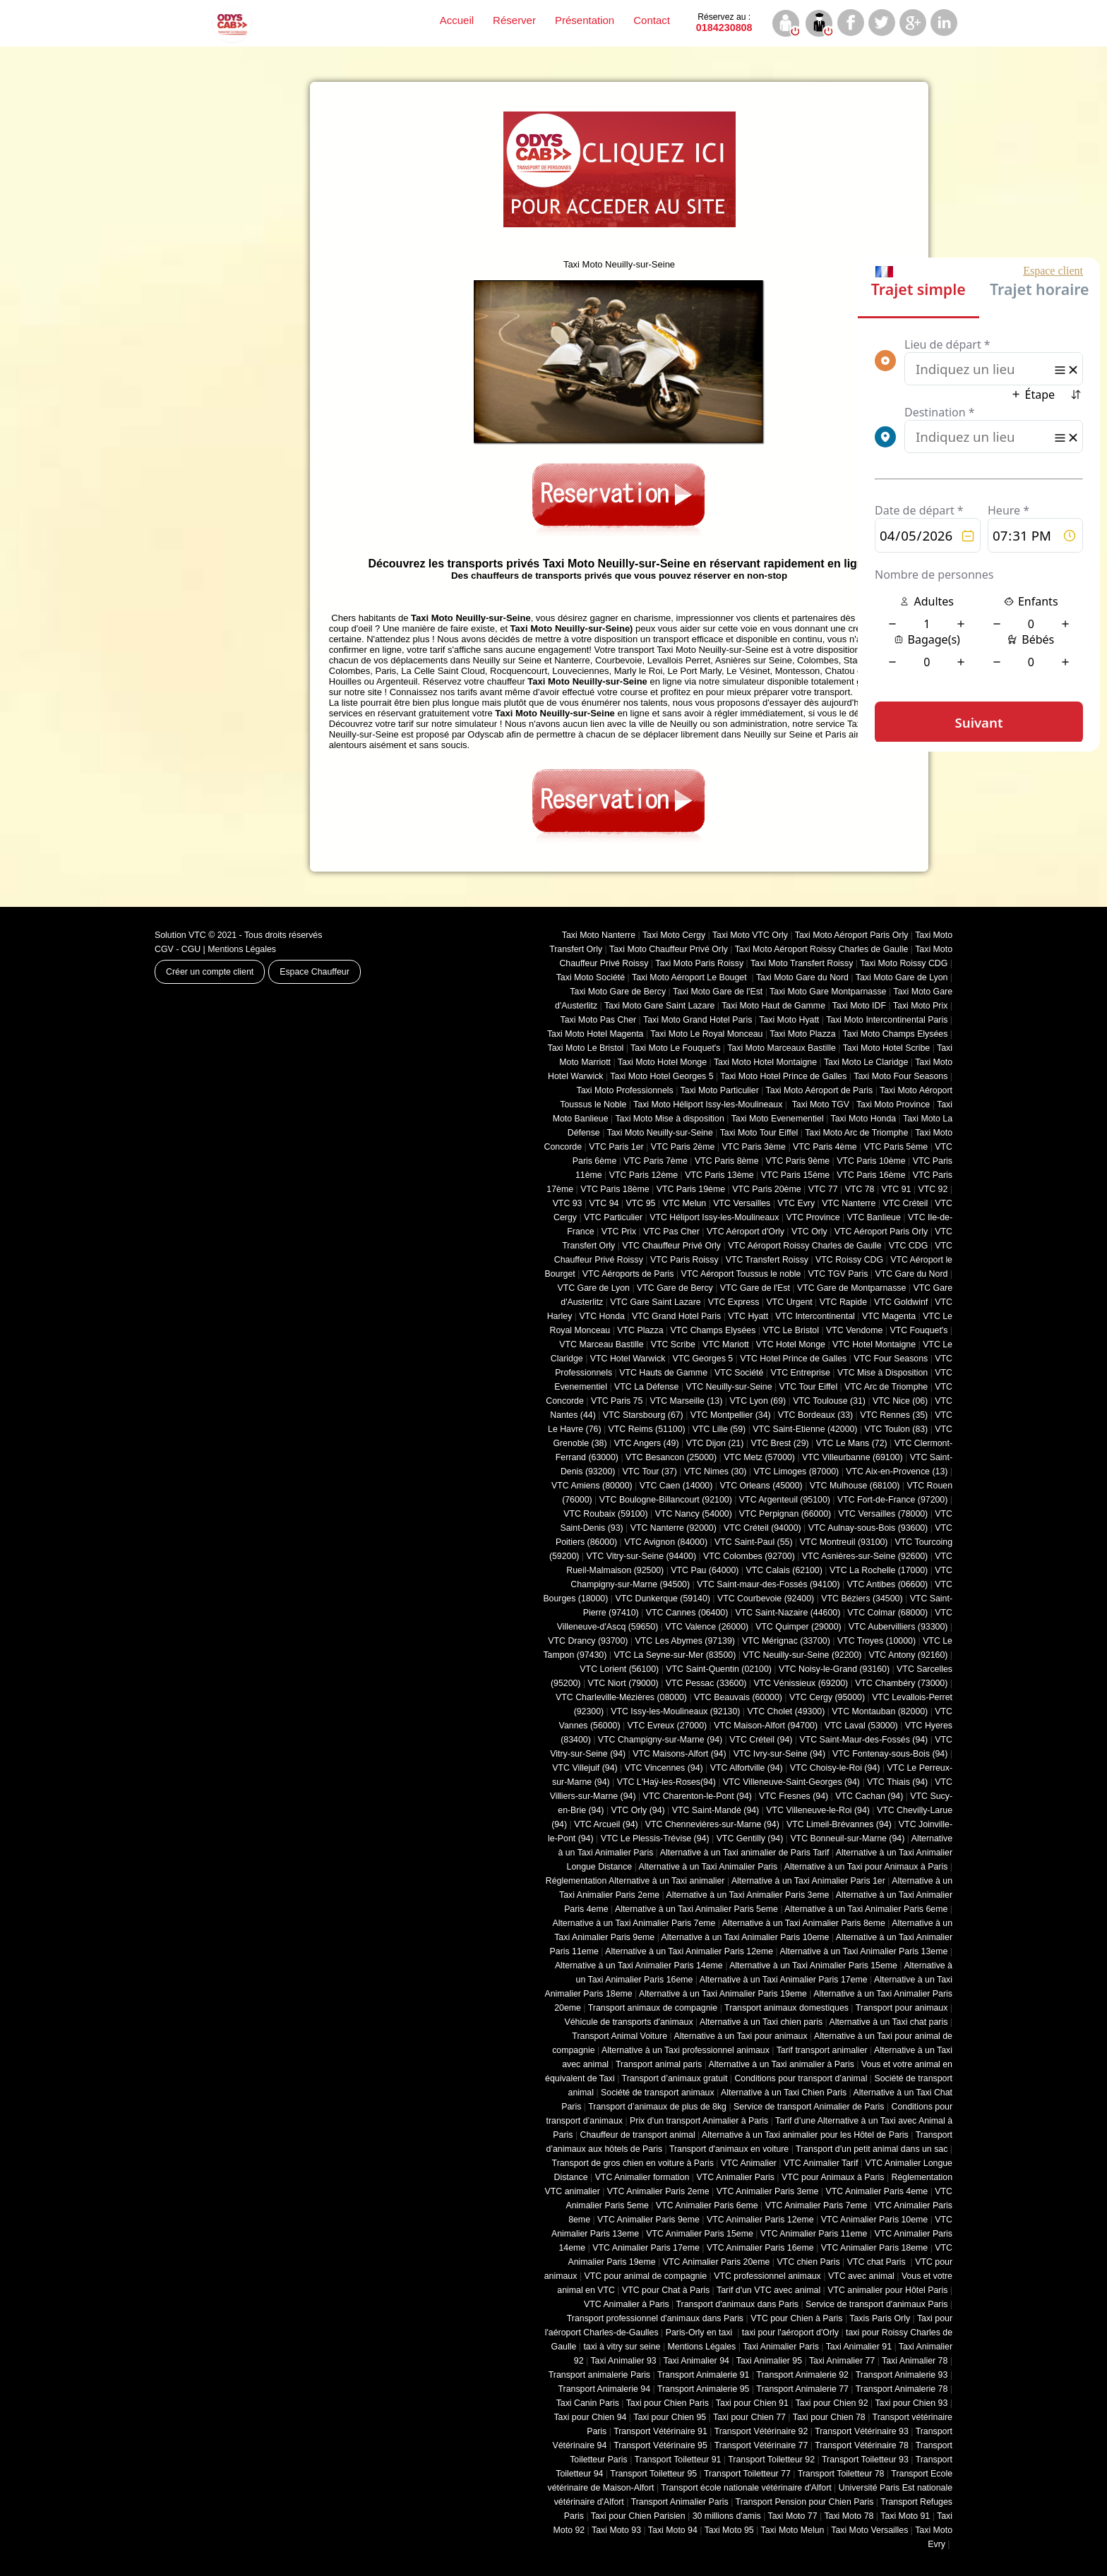 This screenshot has width=1107, height=2576. I want to click on VTC Paris 10ème, so click(871, 1161).